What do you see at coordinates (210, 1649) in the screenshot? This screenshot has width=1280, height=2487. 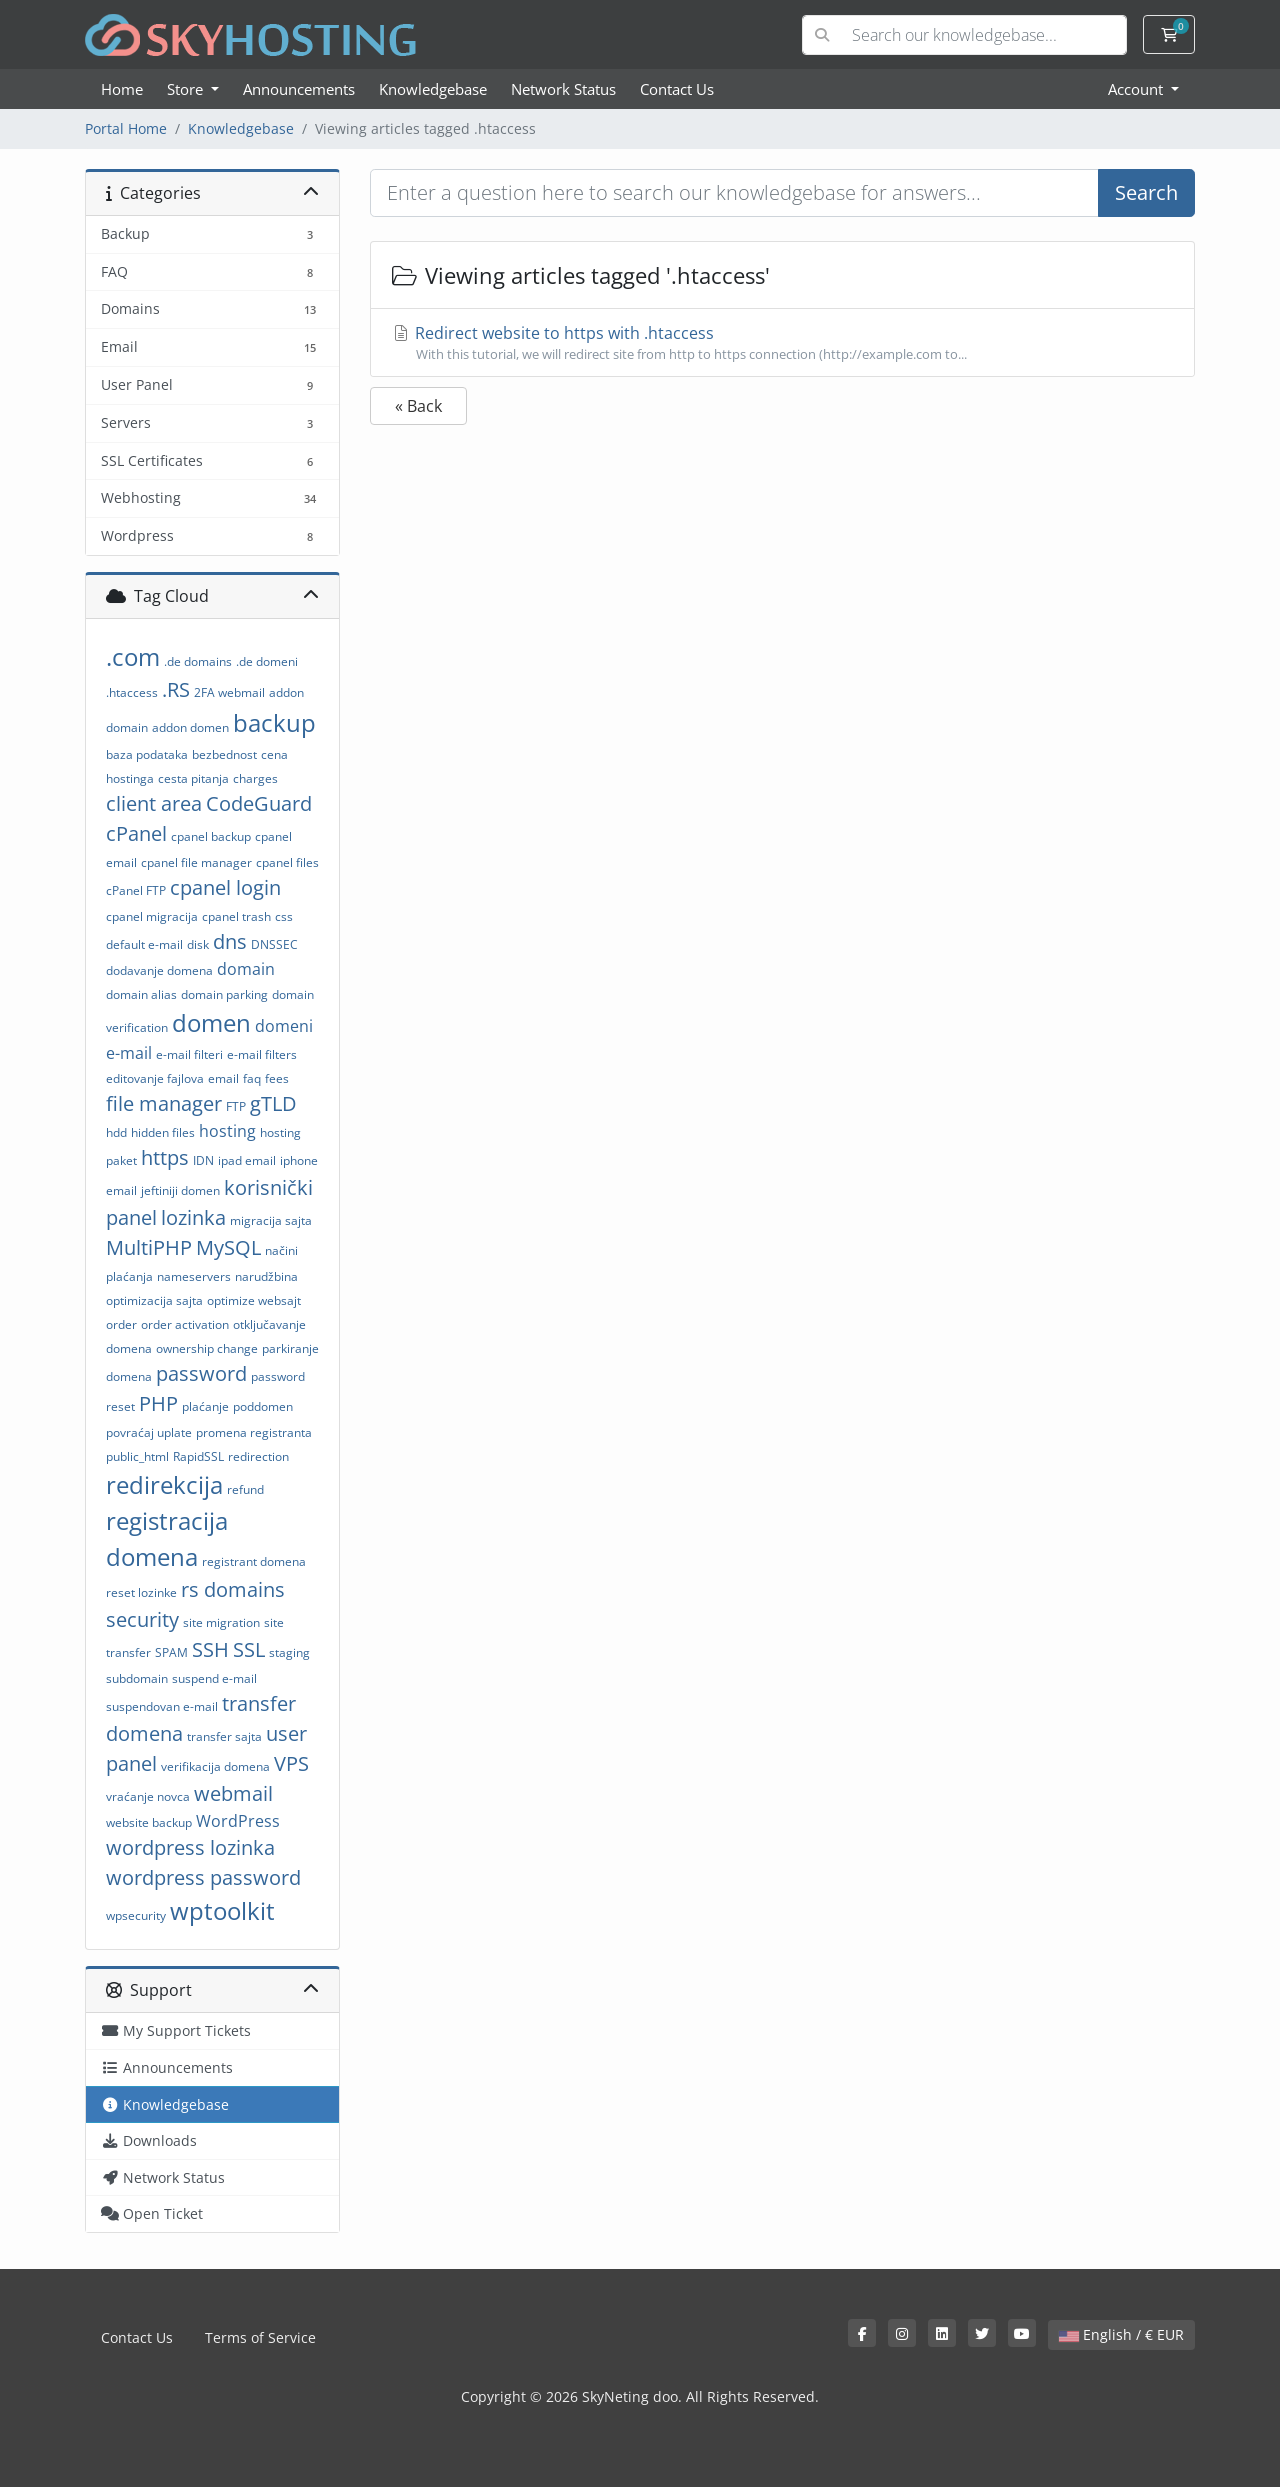 I see `SSH` at bounding box center [210, 1649].